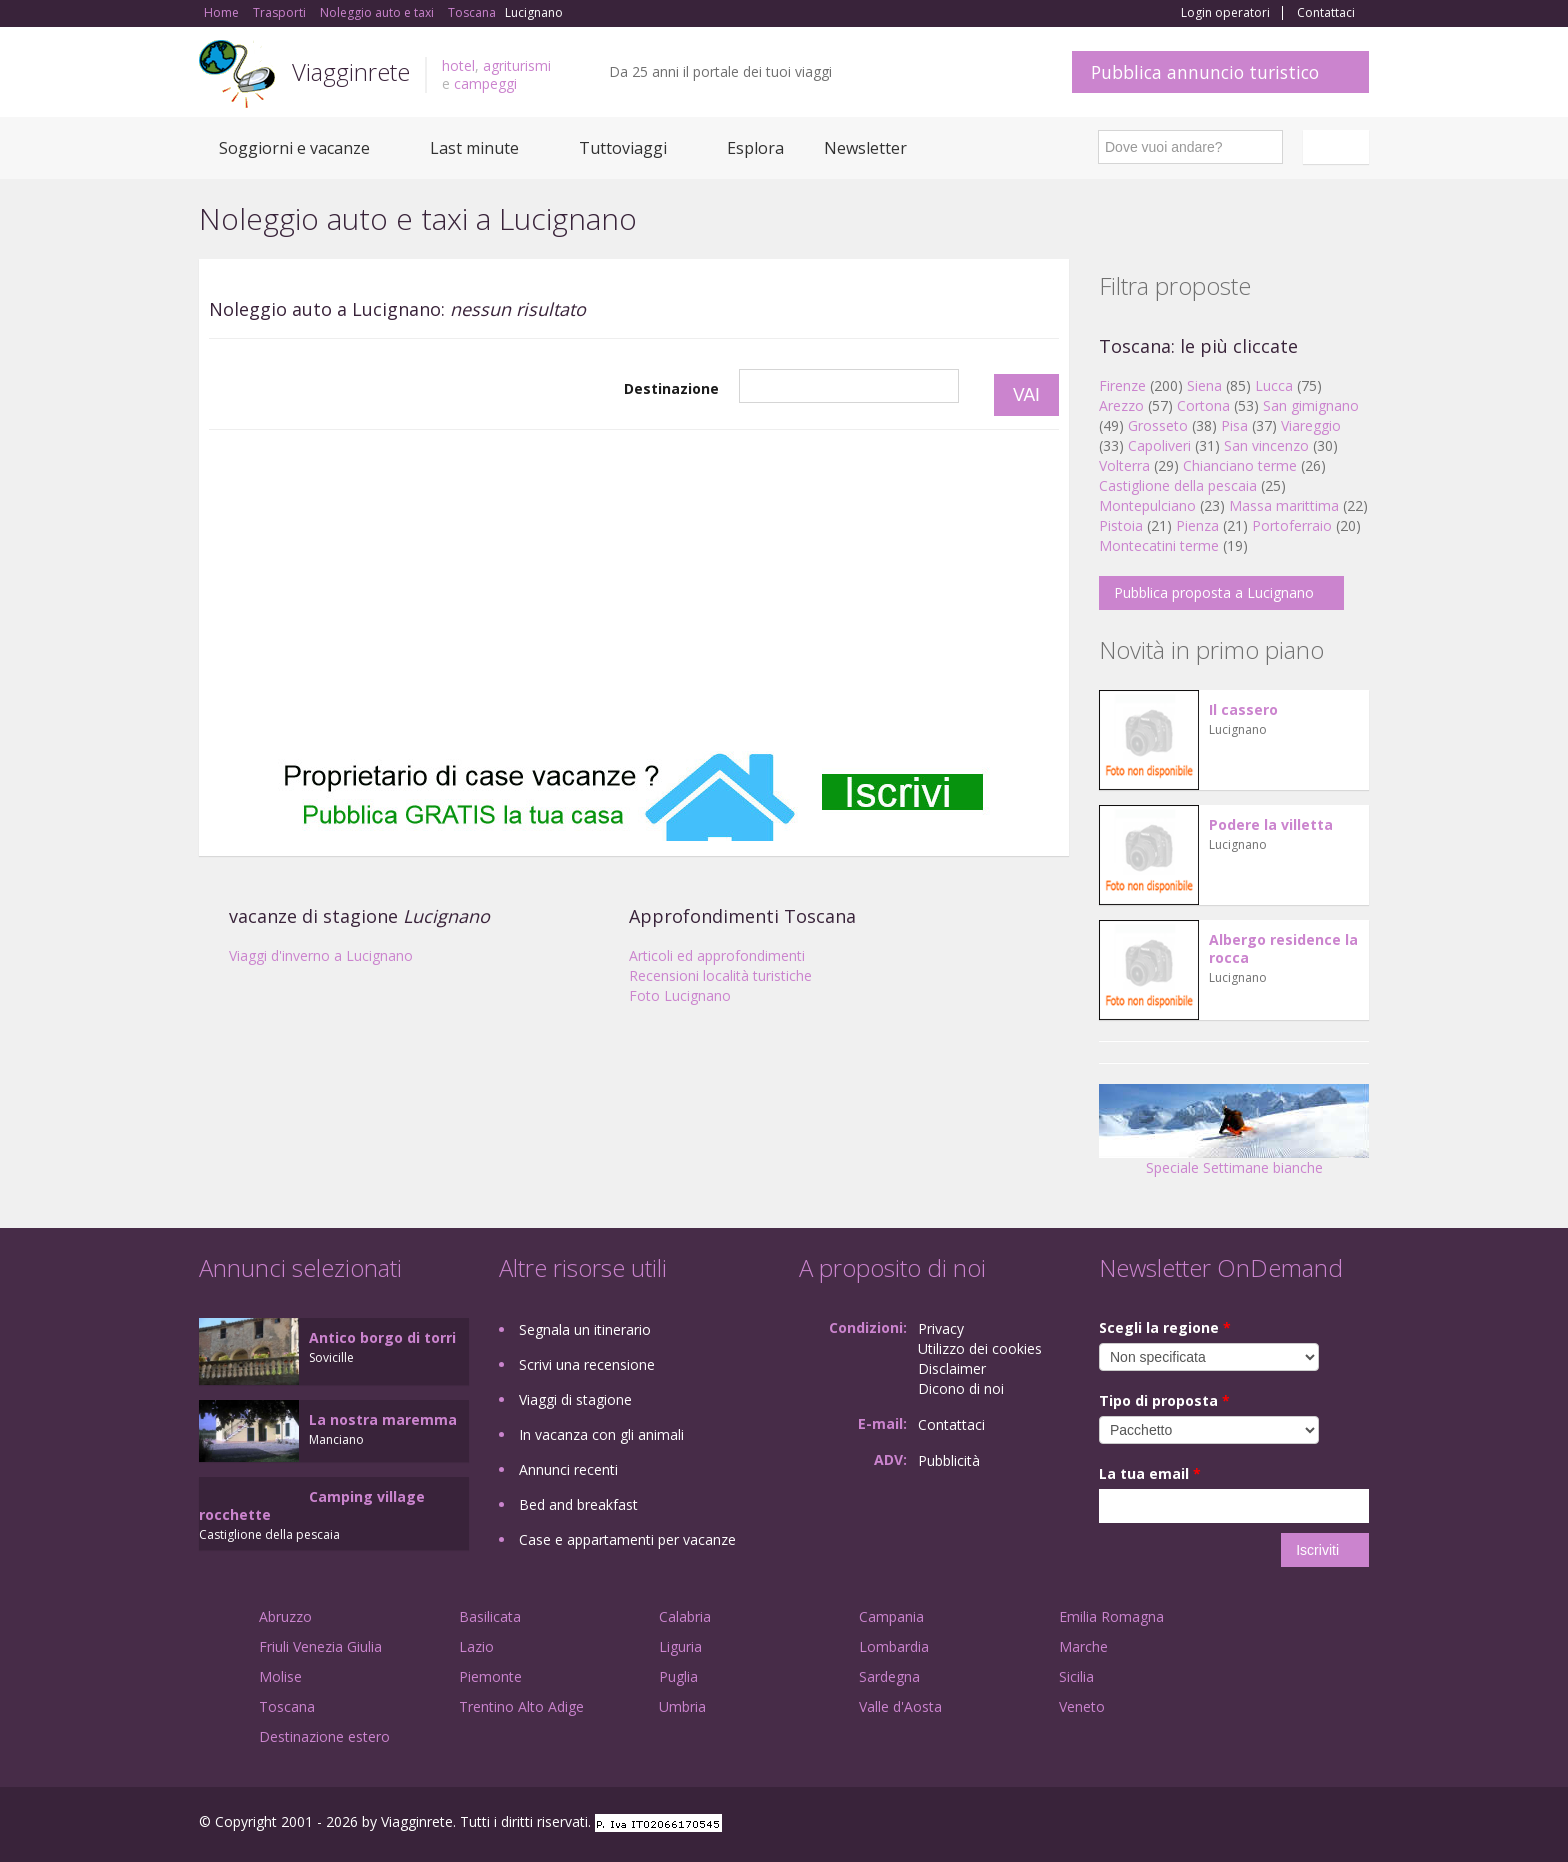 The height and width of the screenshot is (1862, 1568). What do you see at coordinates (627, 1539) in the screenshot?
I see `Case e appartamenti per vacanze` at bounding box center [627, 1539].